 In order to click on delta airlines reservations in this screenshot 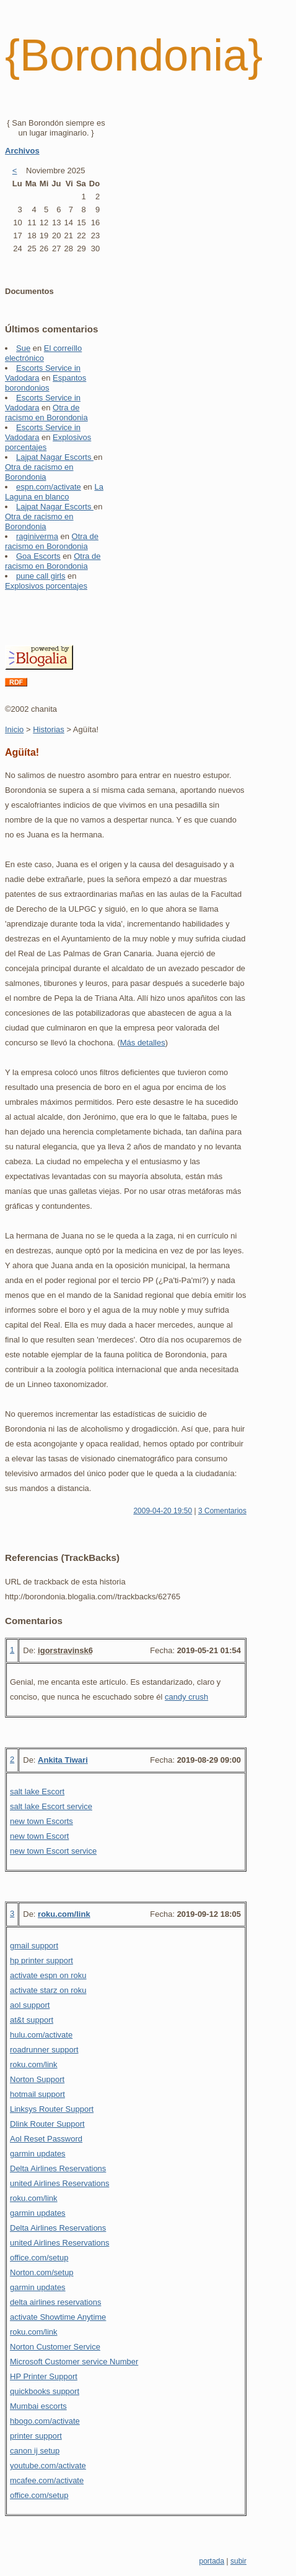, I will do `click(55, 2302)`.